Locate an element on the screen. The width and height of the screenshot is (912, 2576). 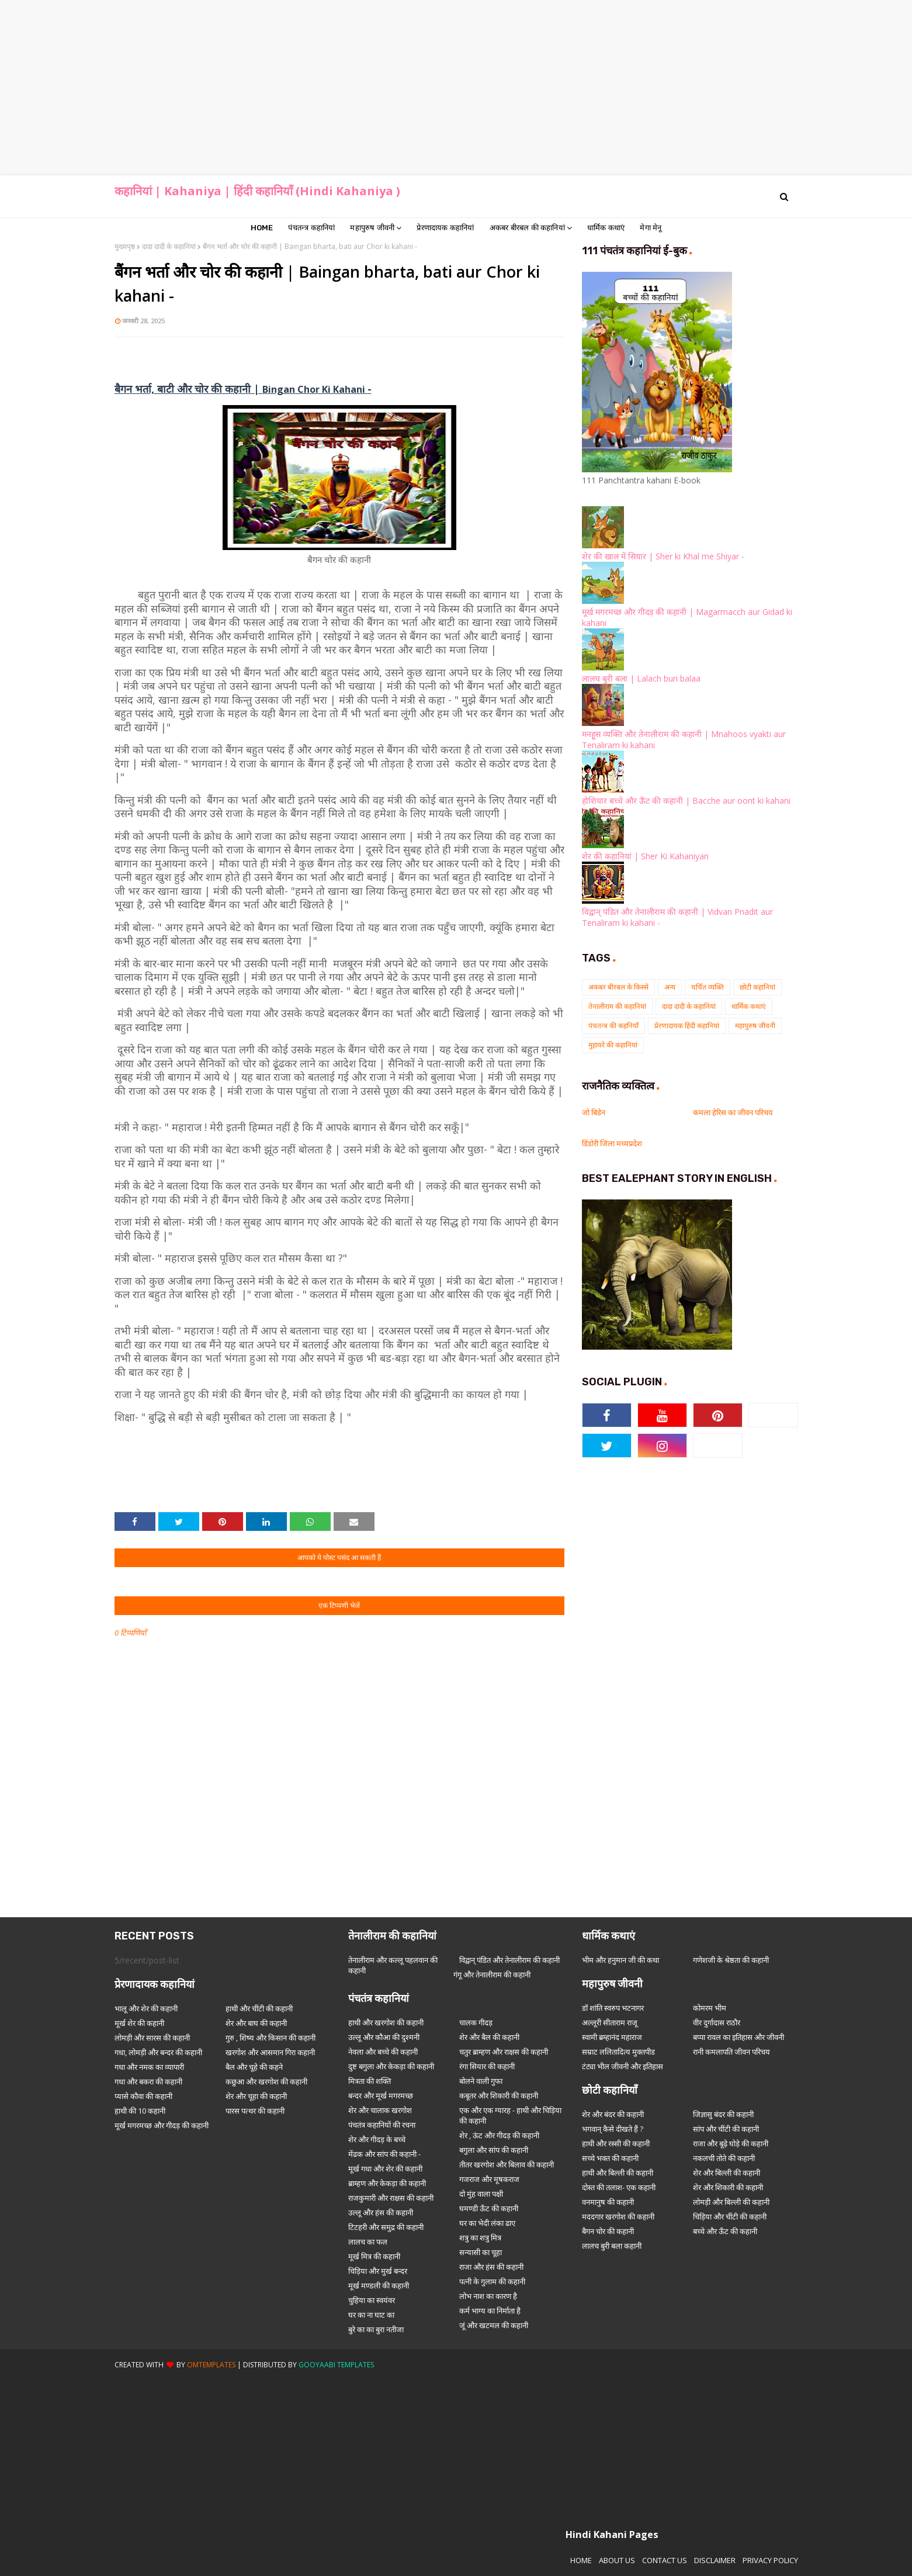
प्रेरणादायक कहानियां [menuitem] is located at coordinates (445, 227).